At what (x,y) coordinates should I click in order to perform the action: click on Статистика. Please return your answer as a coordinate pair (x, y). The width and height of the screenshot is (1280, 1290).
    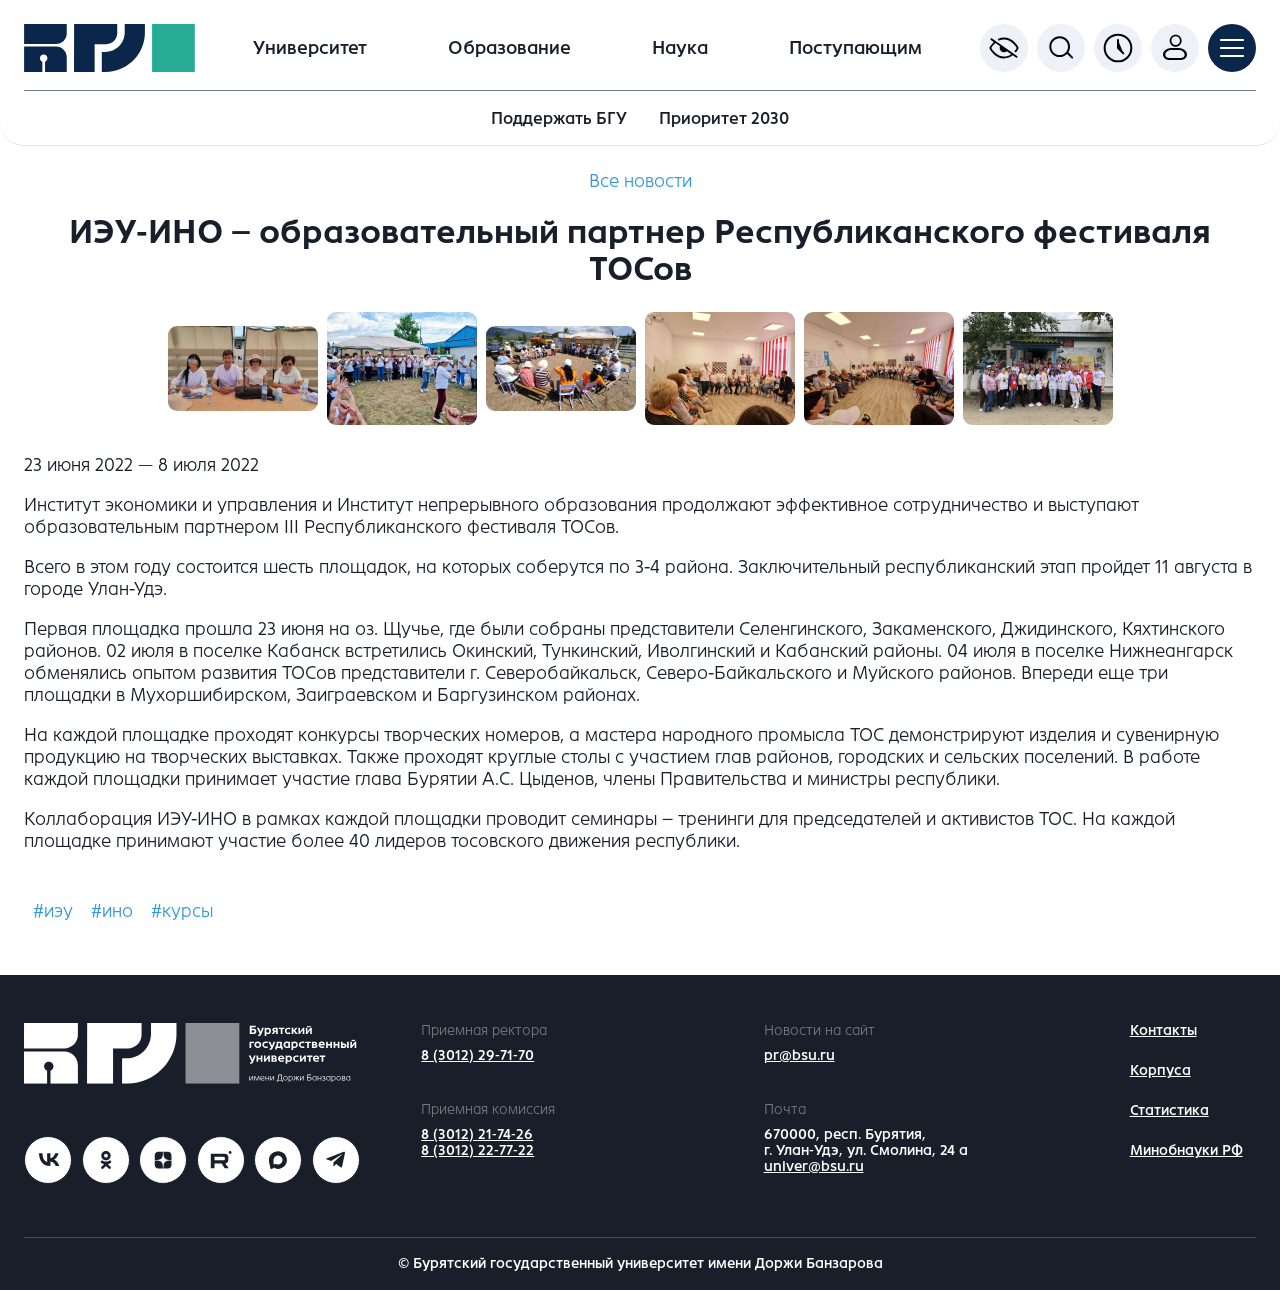
    Looking at the image, I should click on (1169, 1110).